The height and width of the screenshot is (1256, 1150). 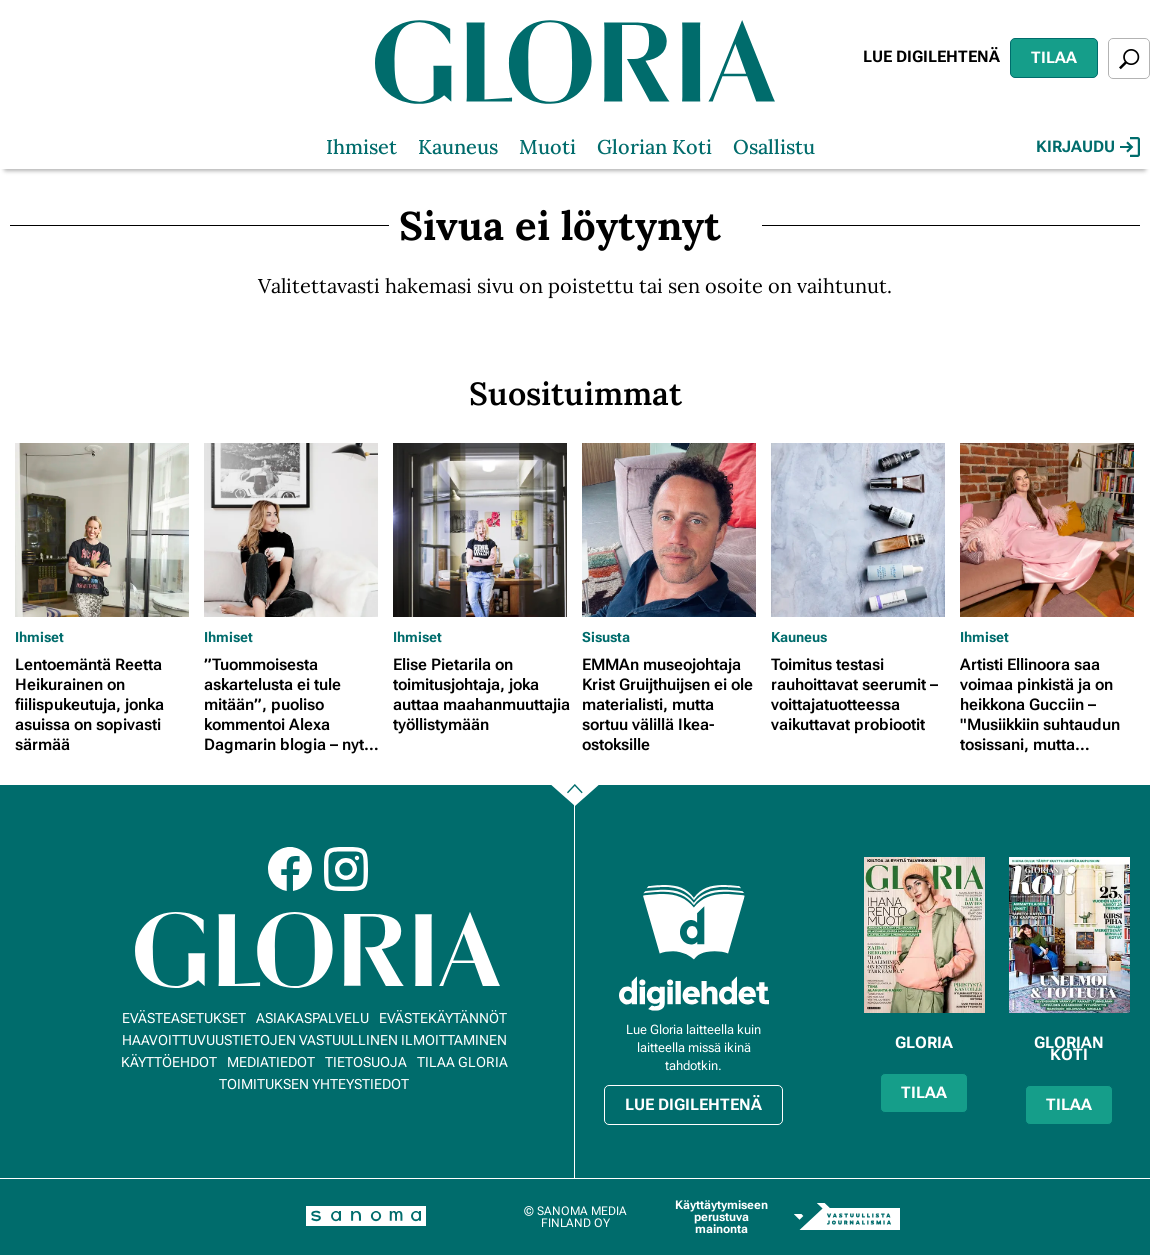 I want to click on Ihmiset, so click(x=361, y=146).